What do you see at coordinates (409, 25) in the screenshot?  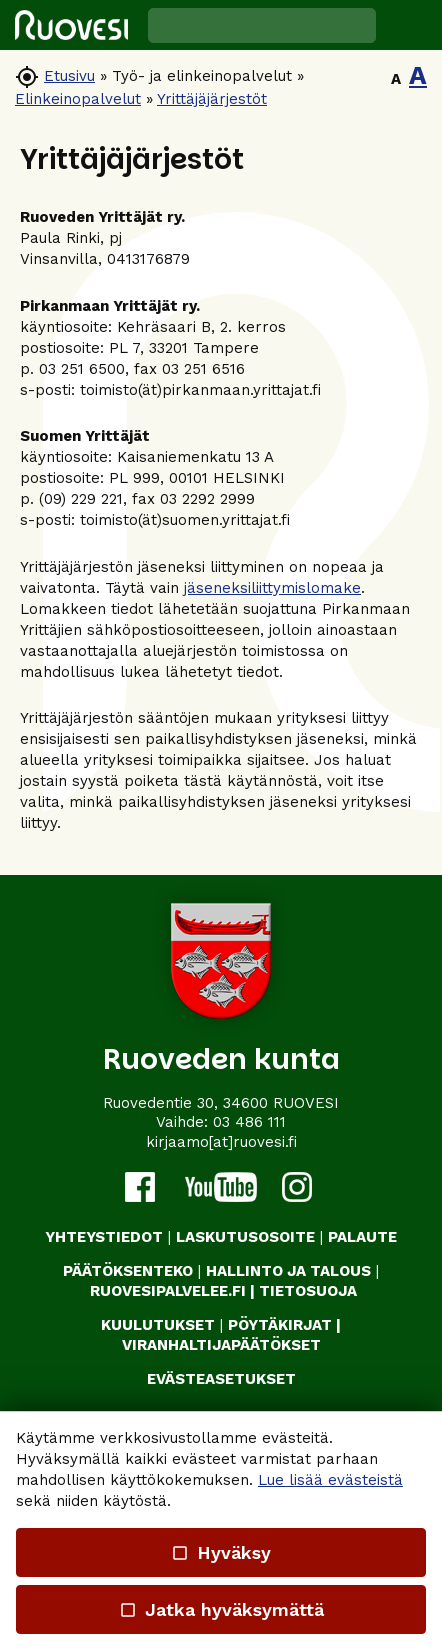 I see `[button]` at bounding box center [409, 25].